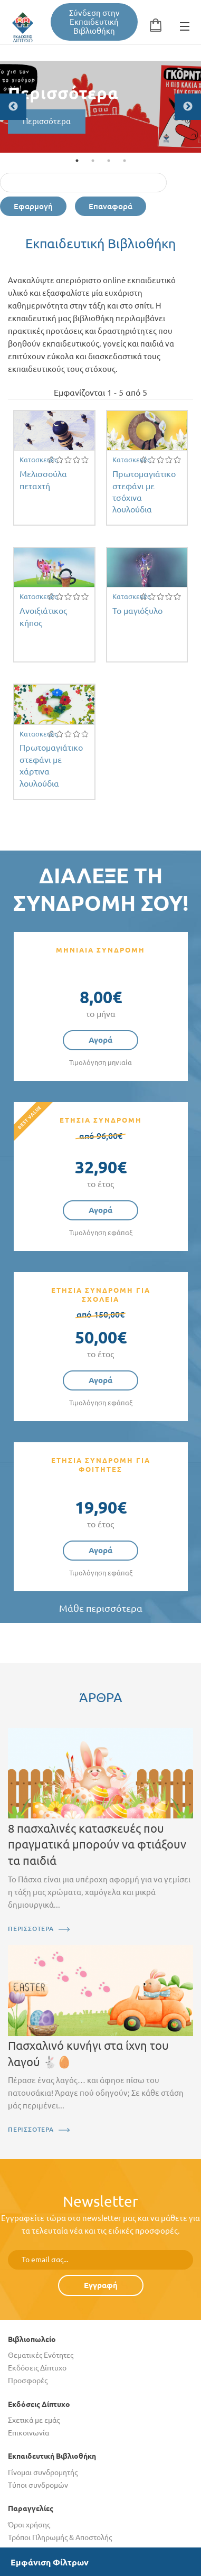 This screenshot has height=2576, width=201. I want to click on Μάθε περισσότερα, so click(100, 1608).